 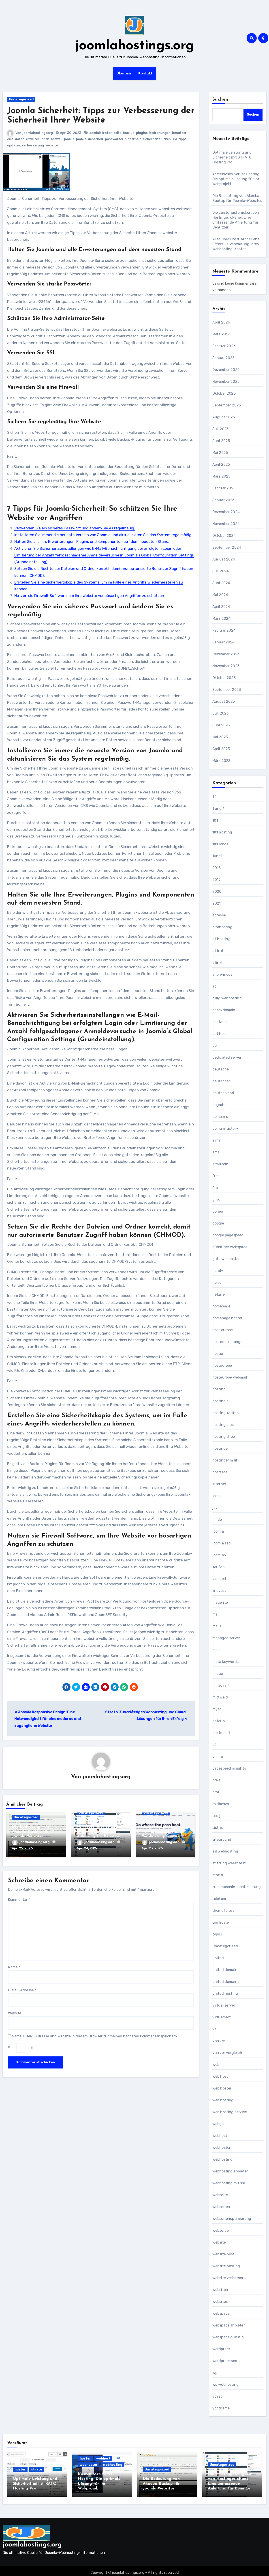 What do you see at coordinates (221, 618) in the screenshot?
I see `März 2024` at bounding box center [221, 618].